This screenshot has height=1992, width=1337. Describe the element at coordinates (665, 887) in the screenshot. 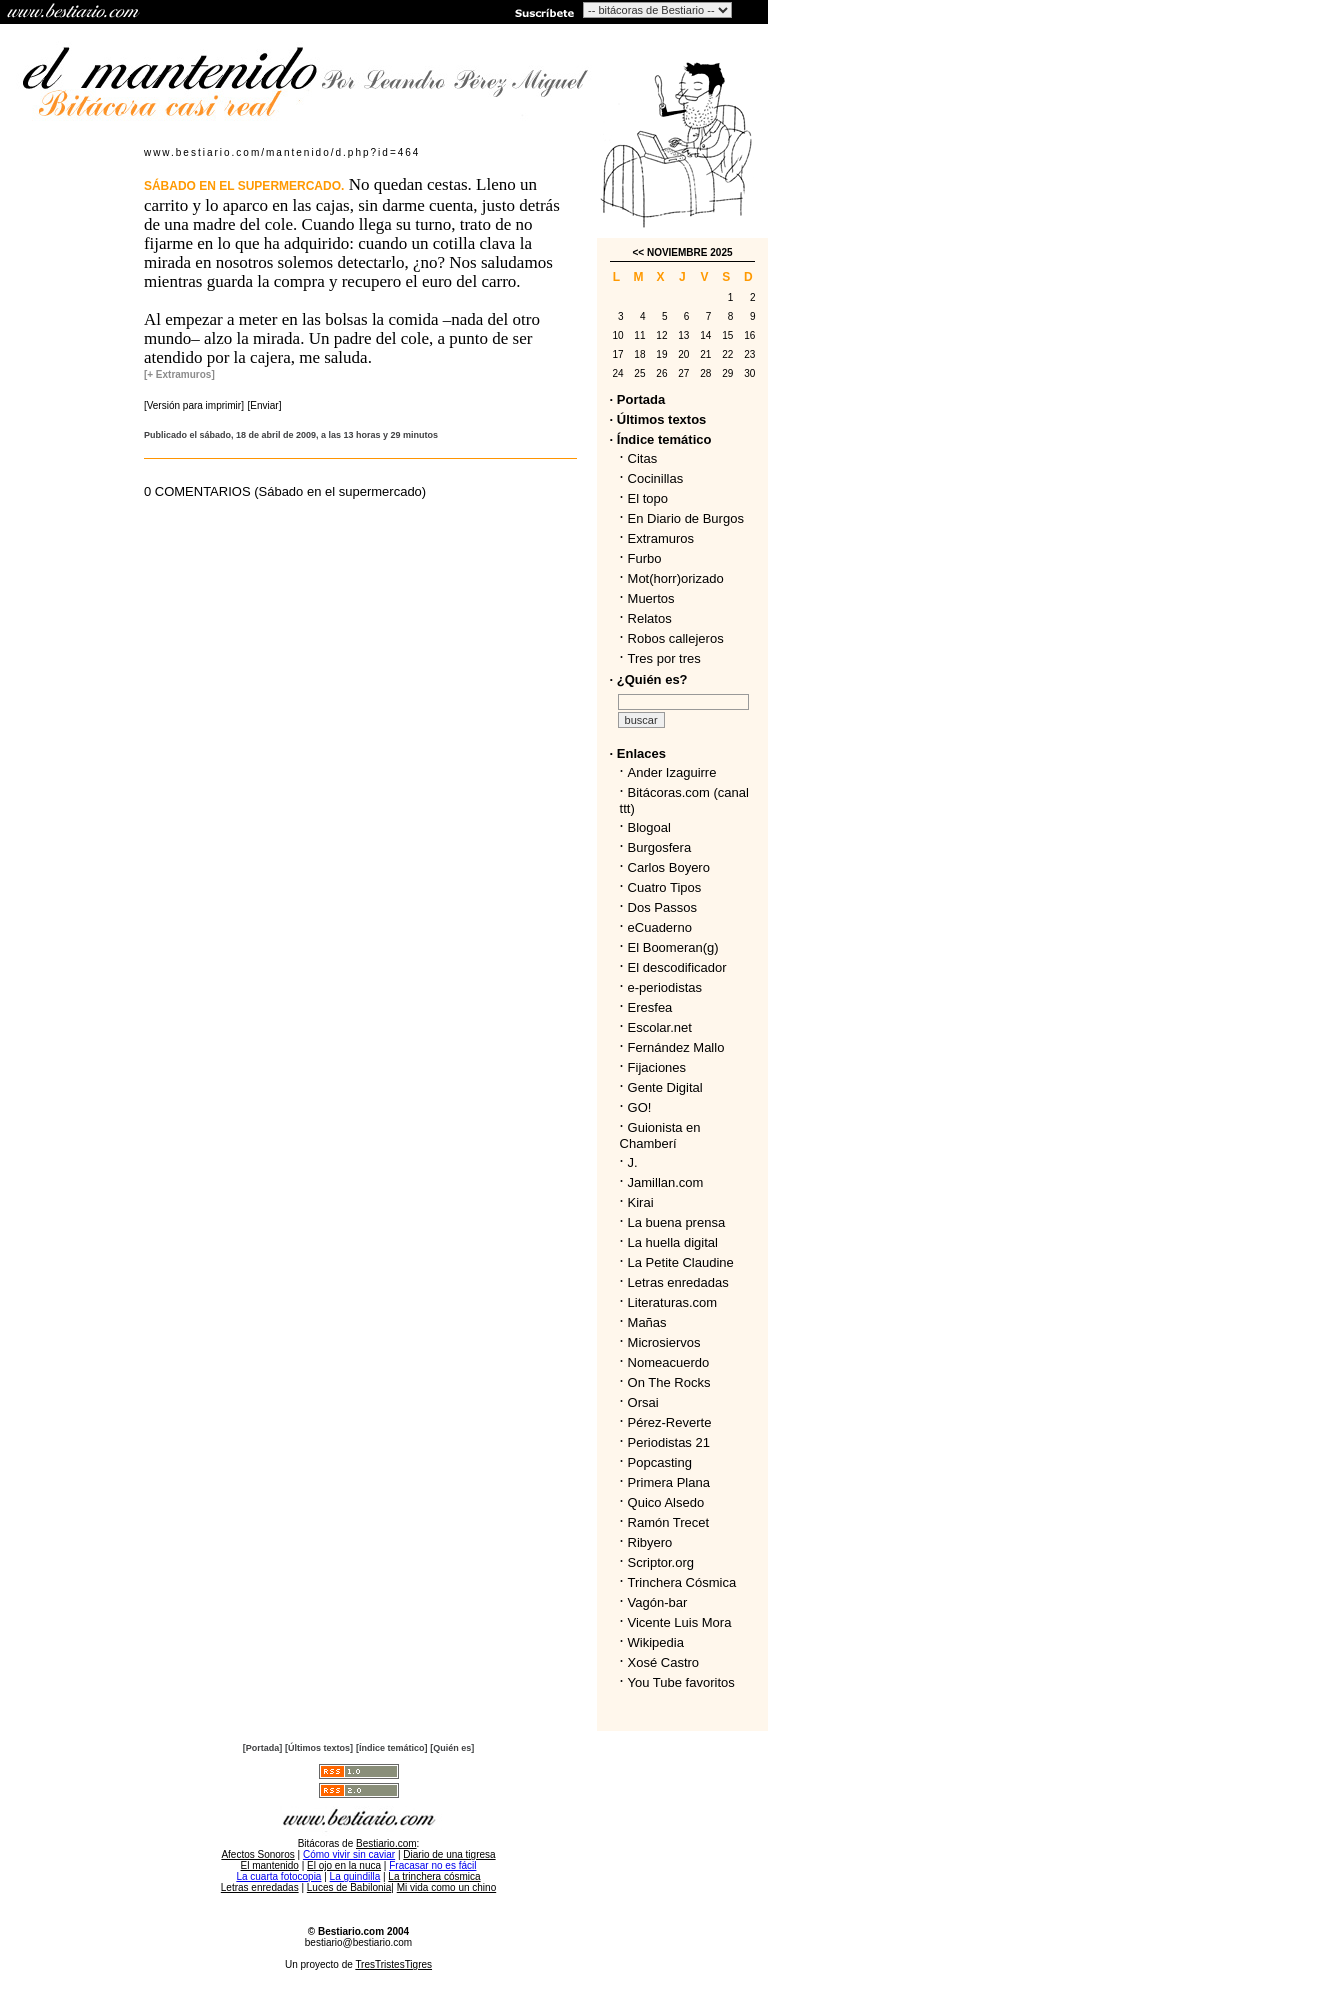

I see `Cuatro Tipos` at that location.